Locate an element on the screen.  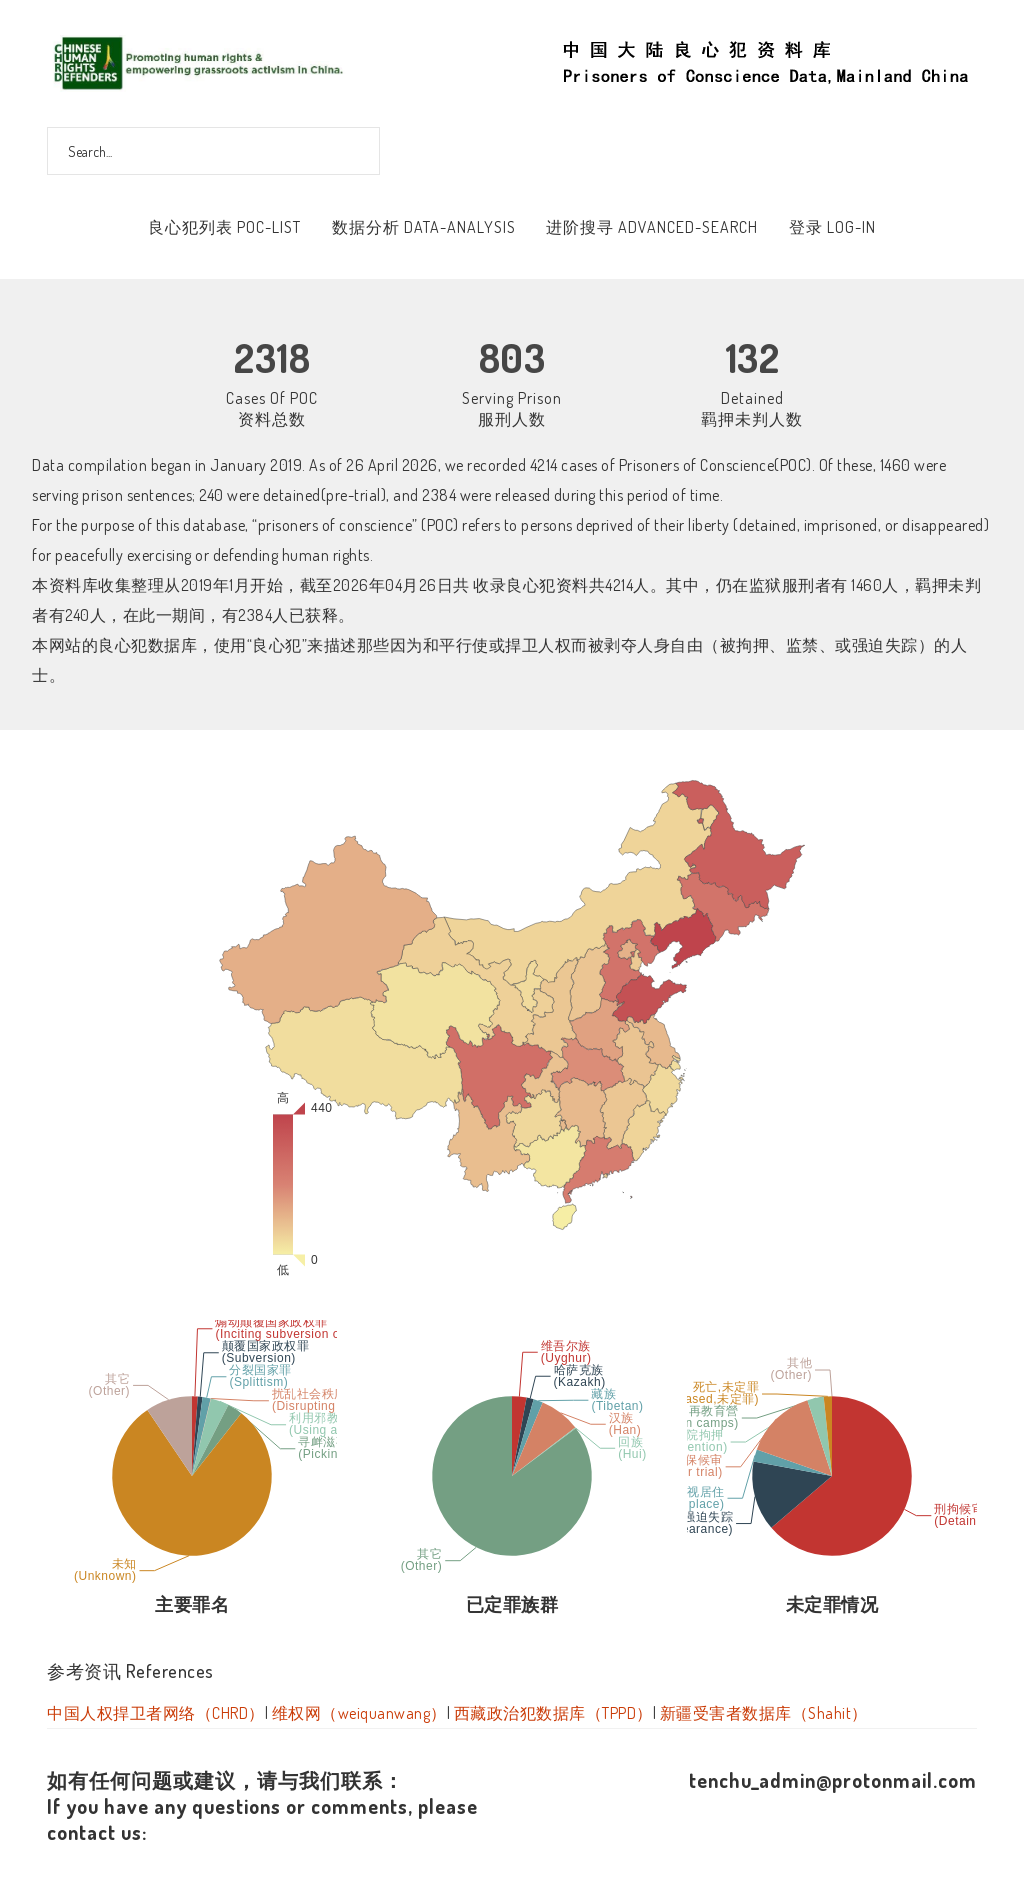
登录 Log-In is located at coordinates (832, 227).